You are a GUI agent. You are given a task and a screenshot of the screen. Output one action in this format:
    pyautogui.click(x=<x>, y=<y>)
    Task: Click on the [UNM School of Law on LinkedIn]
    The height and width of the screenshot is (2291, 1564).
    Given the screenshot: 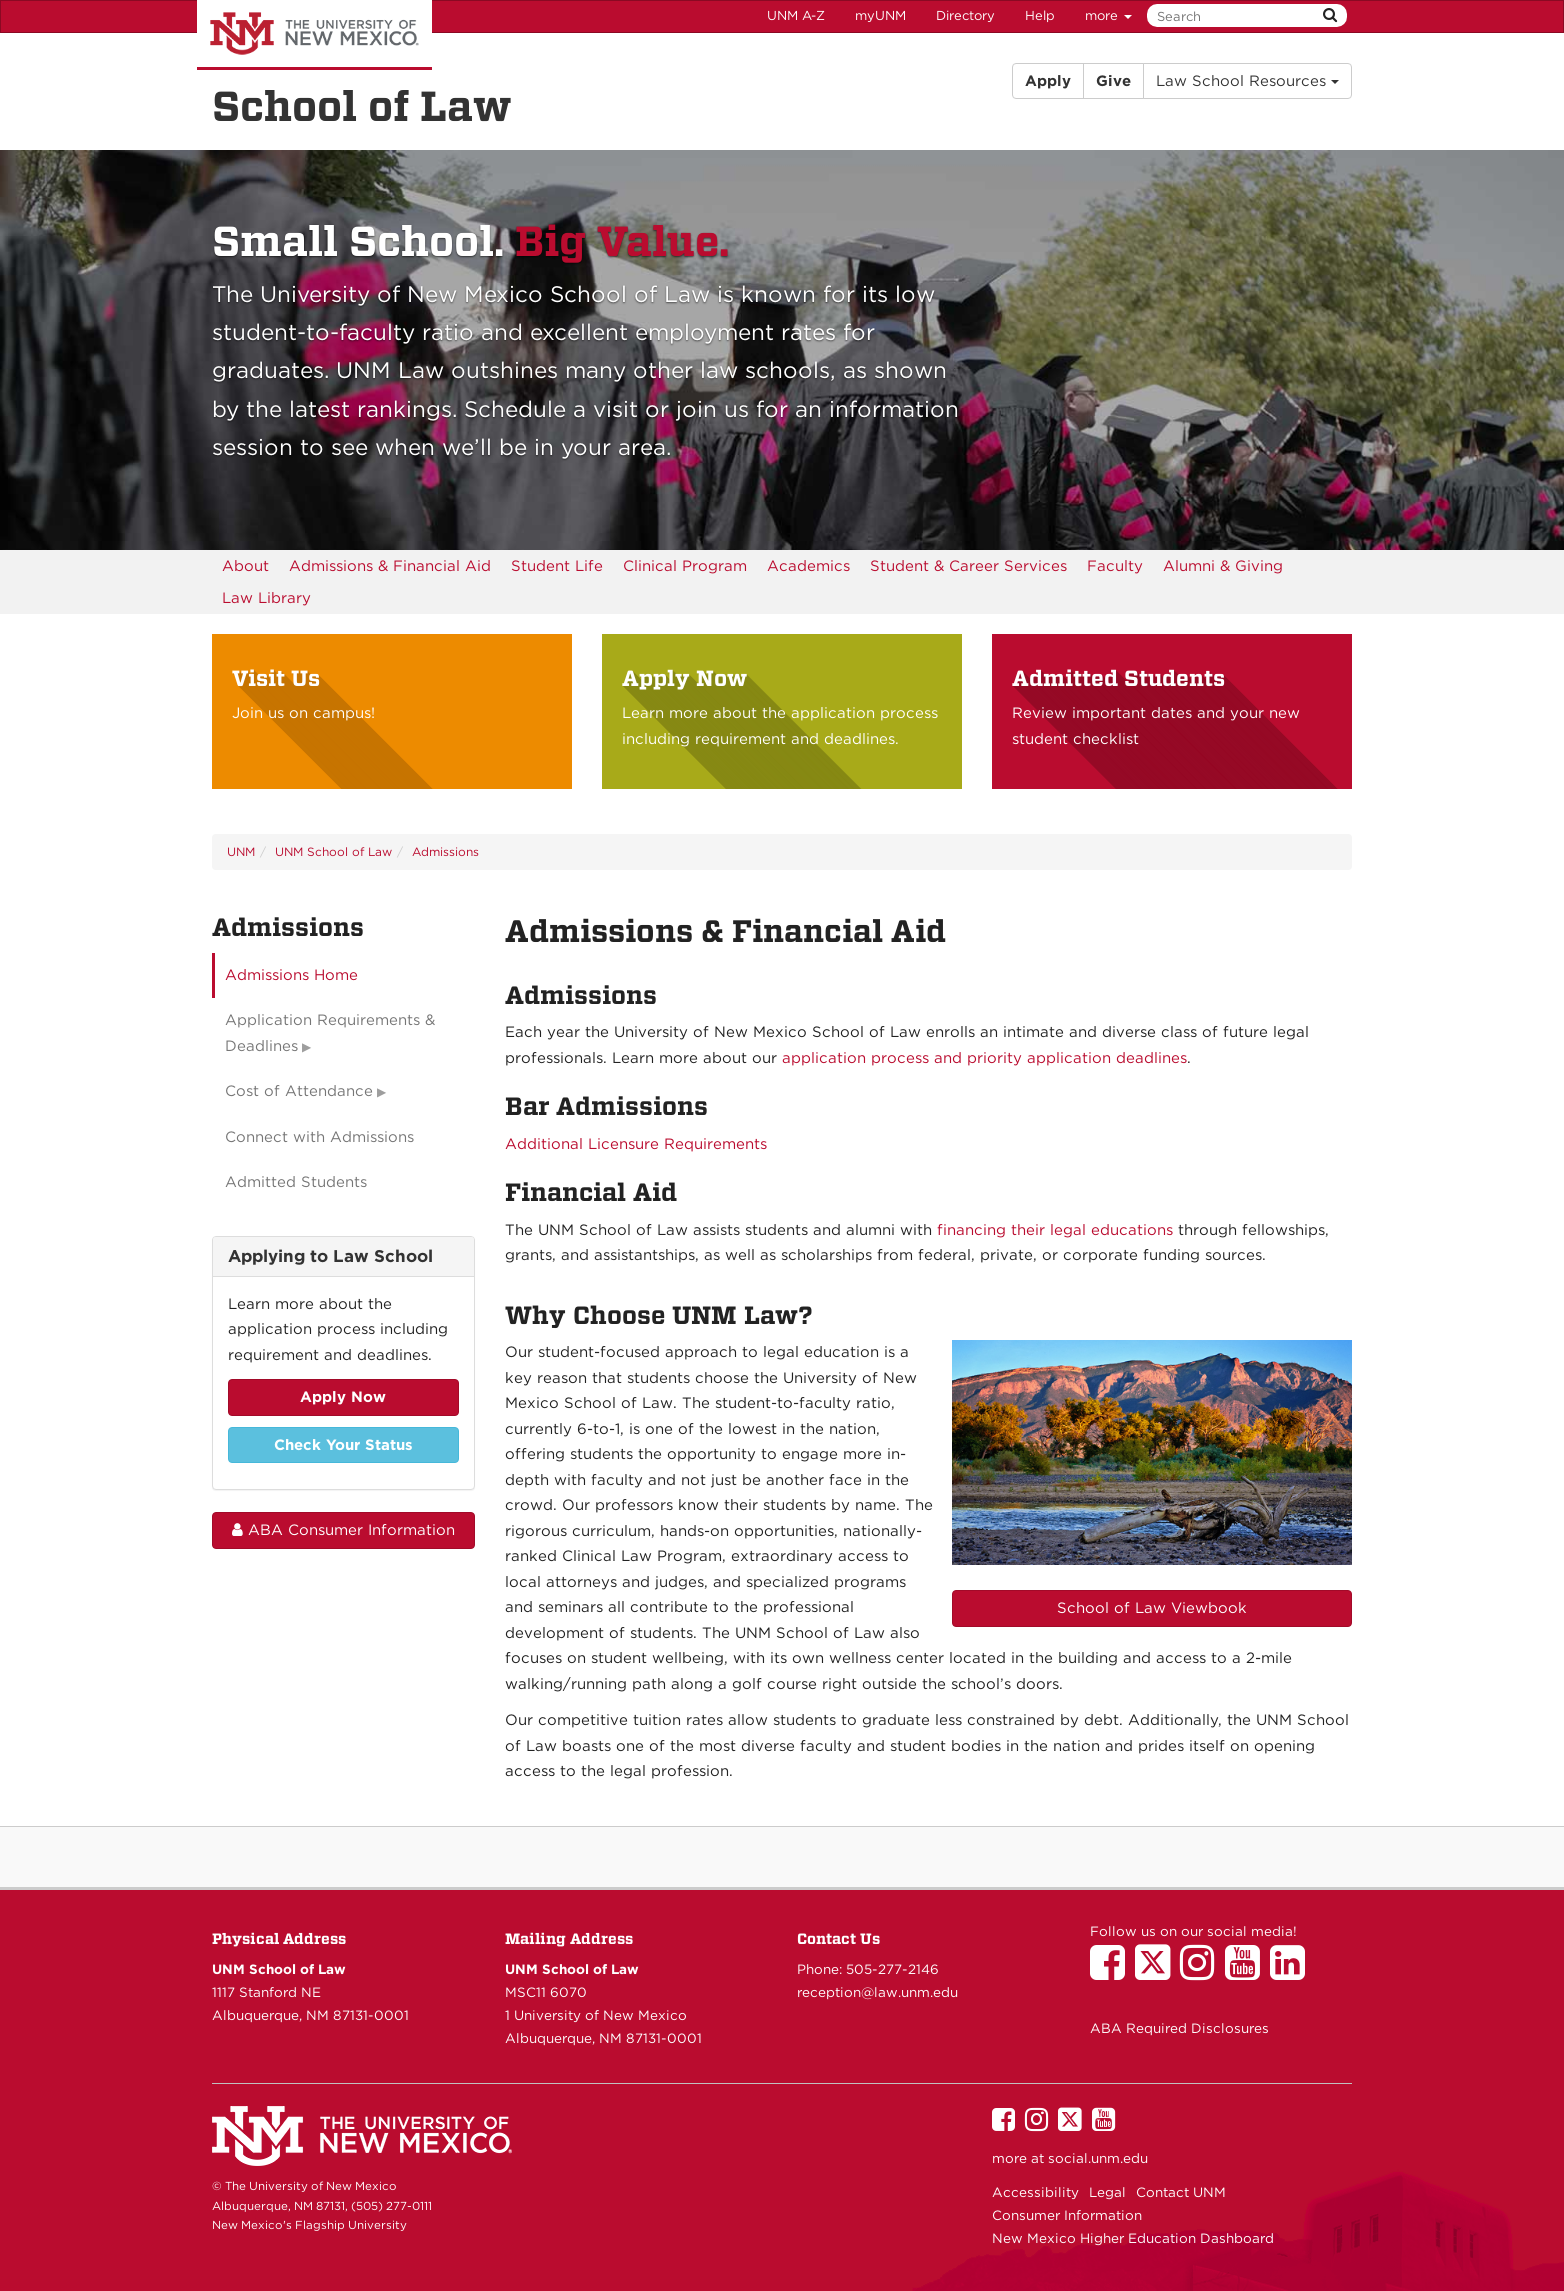 What is the action you would take?
    pyautogui.click(x=1292, y=1972)
    